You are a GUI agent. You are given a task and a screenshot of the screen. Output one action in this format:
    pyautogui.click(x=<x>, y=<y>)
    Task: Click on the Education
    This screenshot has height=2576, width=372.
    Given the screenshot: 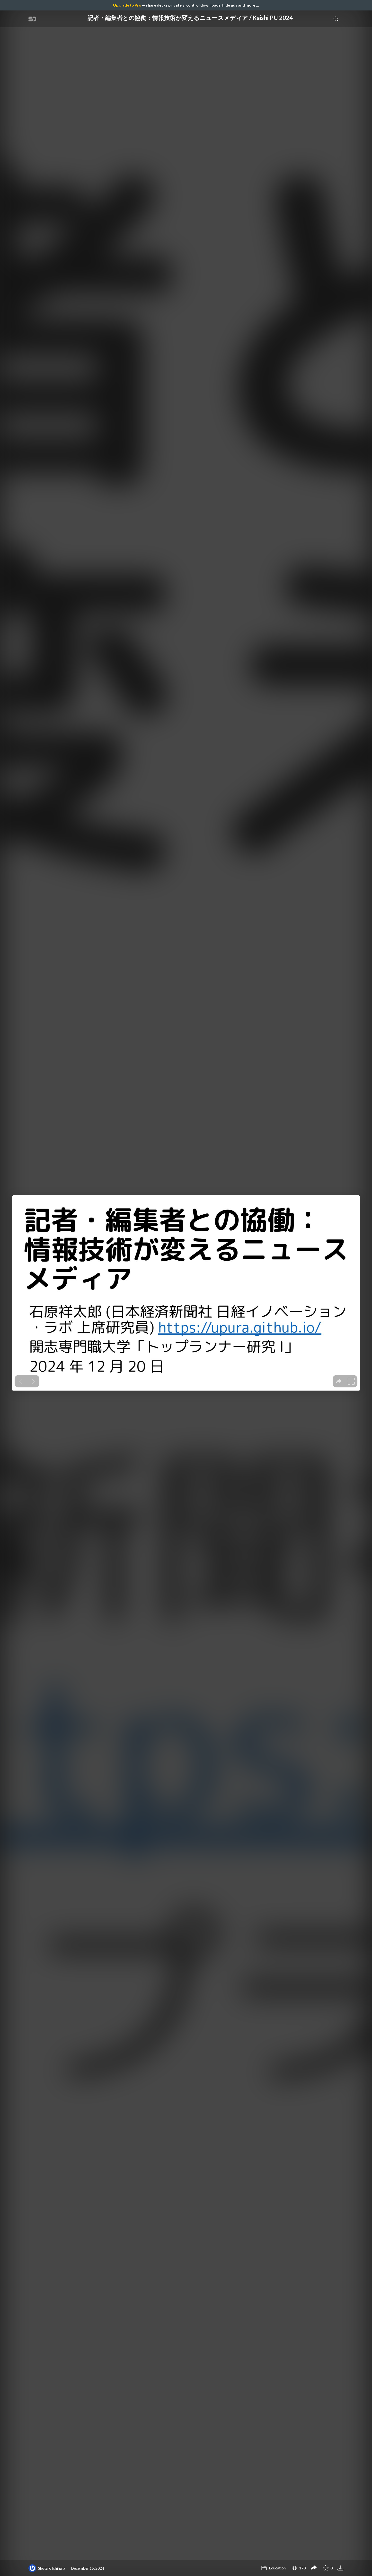 What is the action you would take?
    pyautogui.click(x=273, y=2568)
    